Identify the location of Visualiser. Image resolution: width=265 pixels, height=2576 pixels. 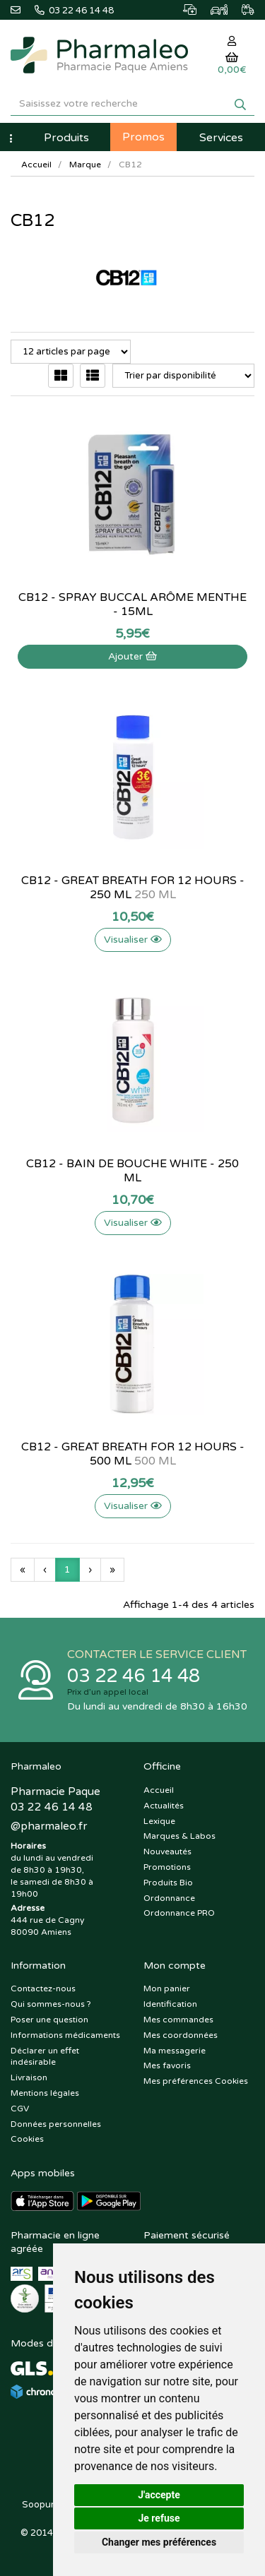
(133, 940).